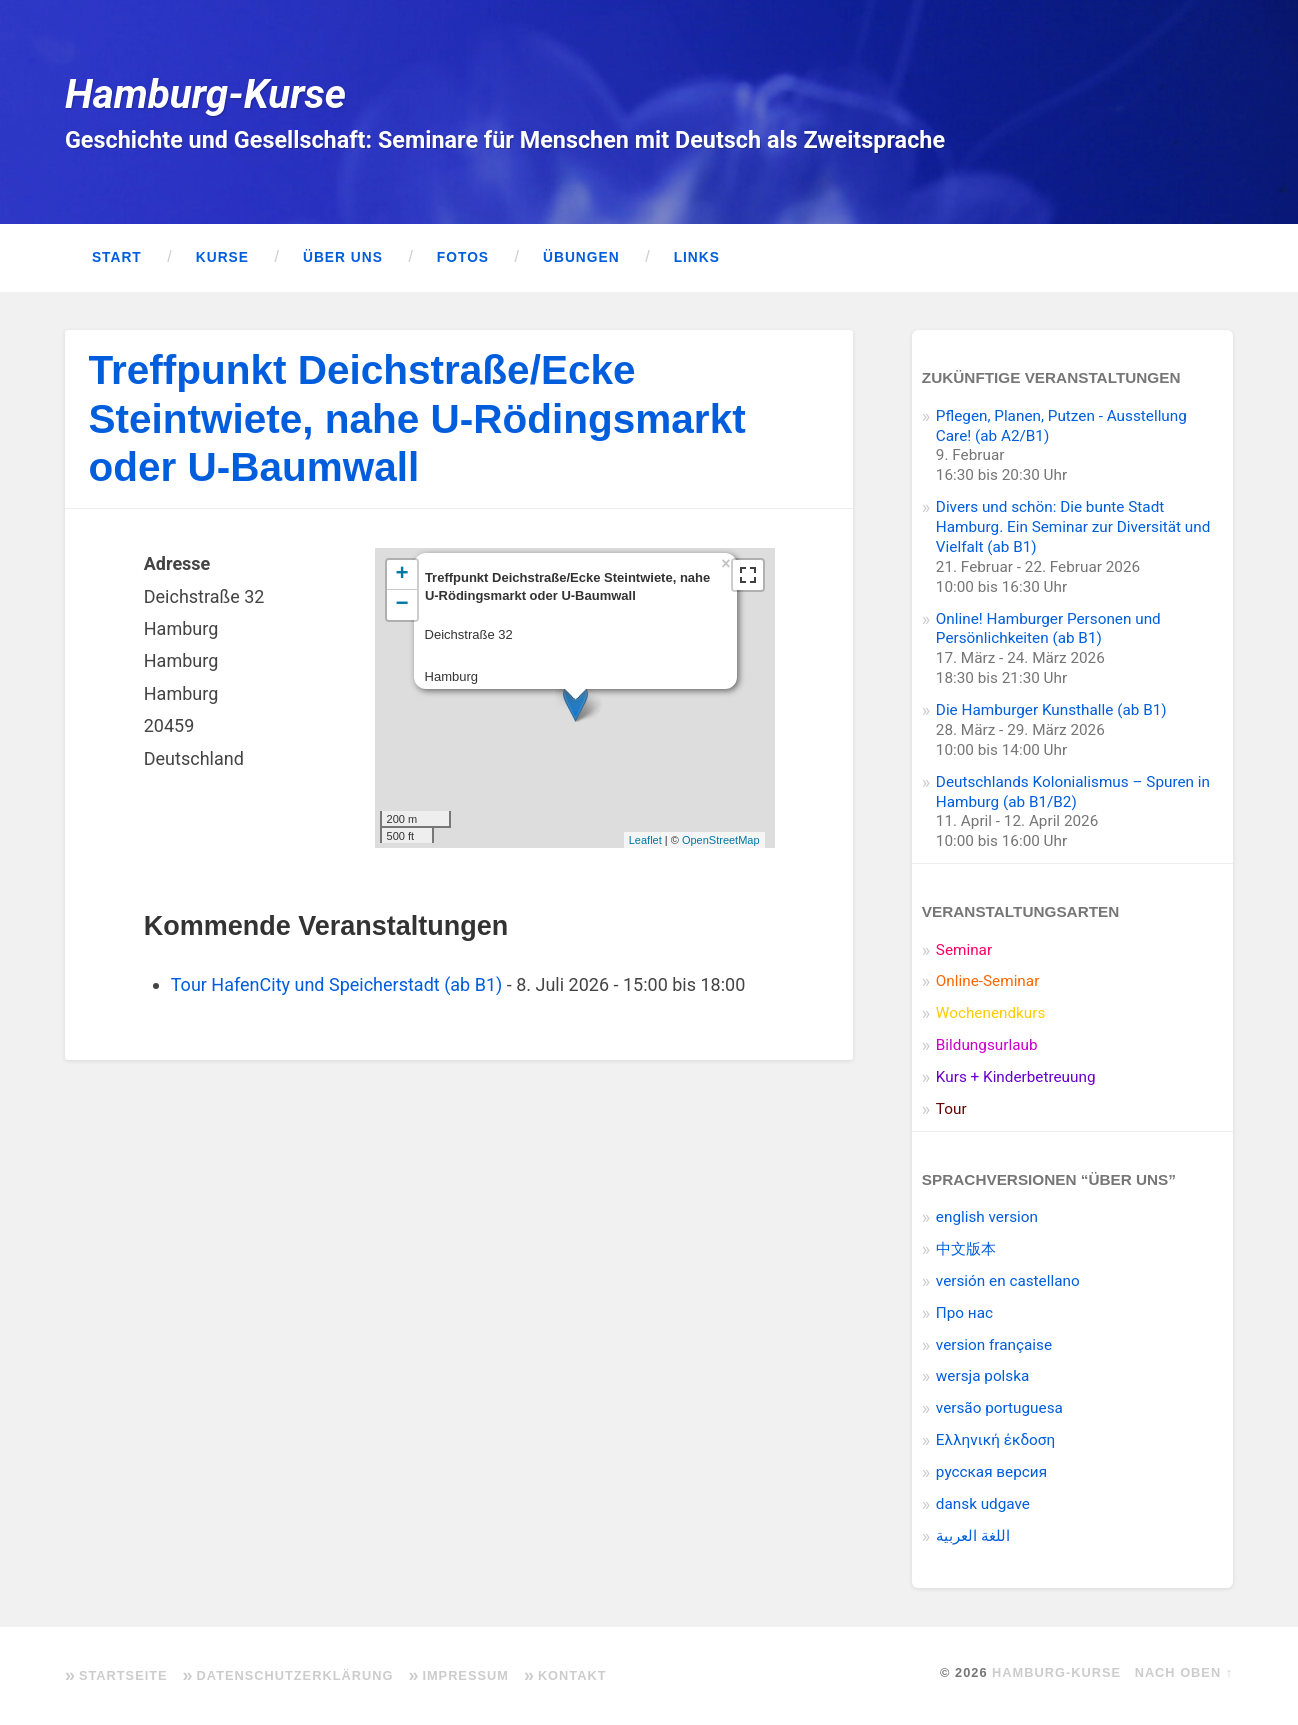 Image resolution: width=1298 pixels, height=1725 pixels. Describe the element at coordinates (572, 1675) in the screenshot. I see `Kontakt` at that location.